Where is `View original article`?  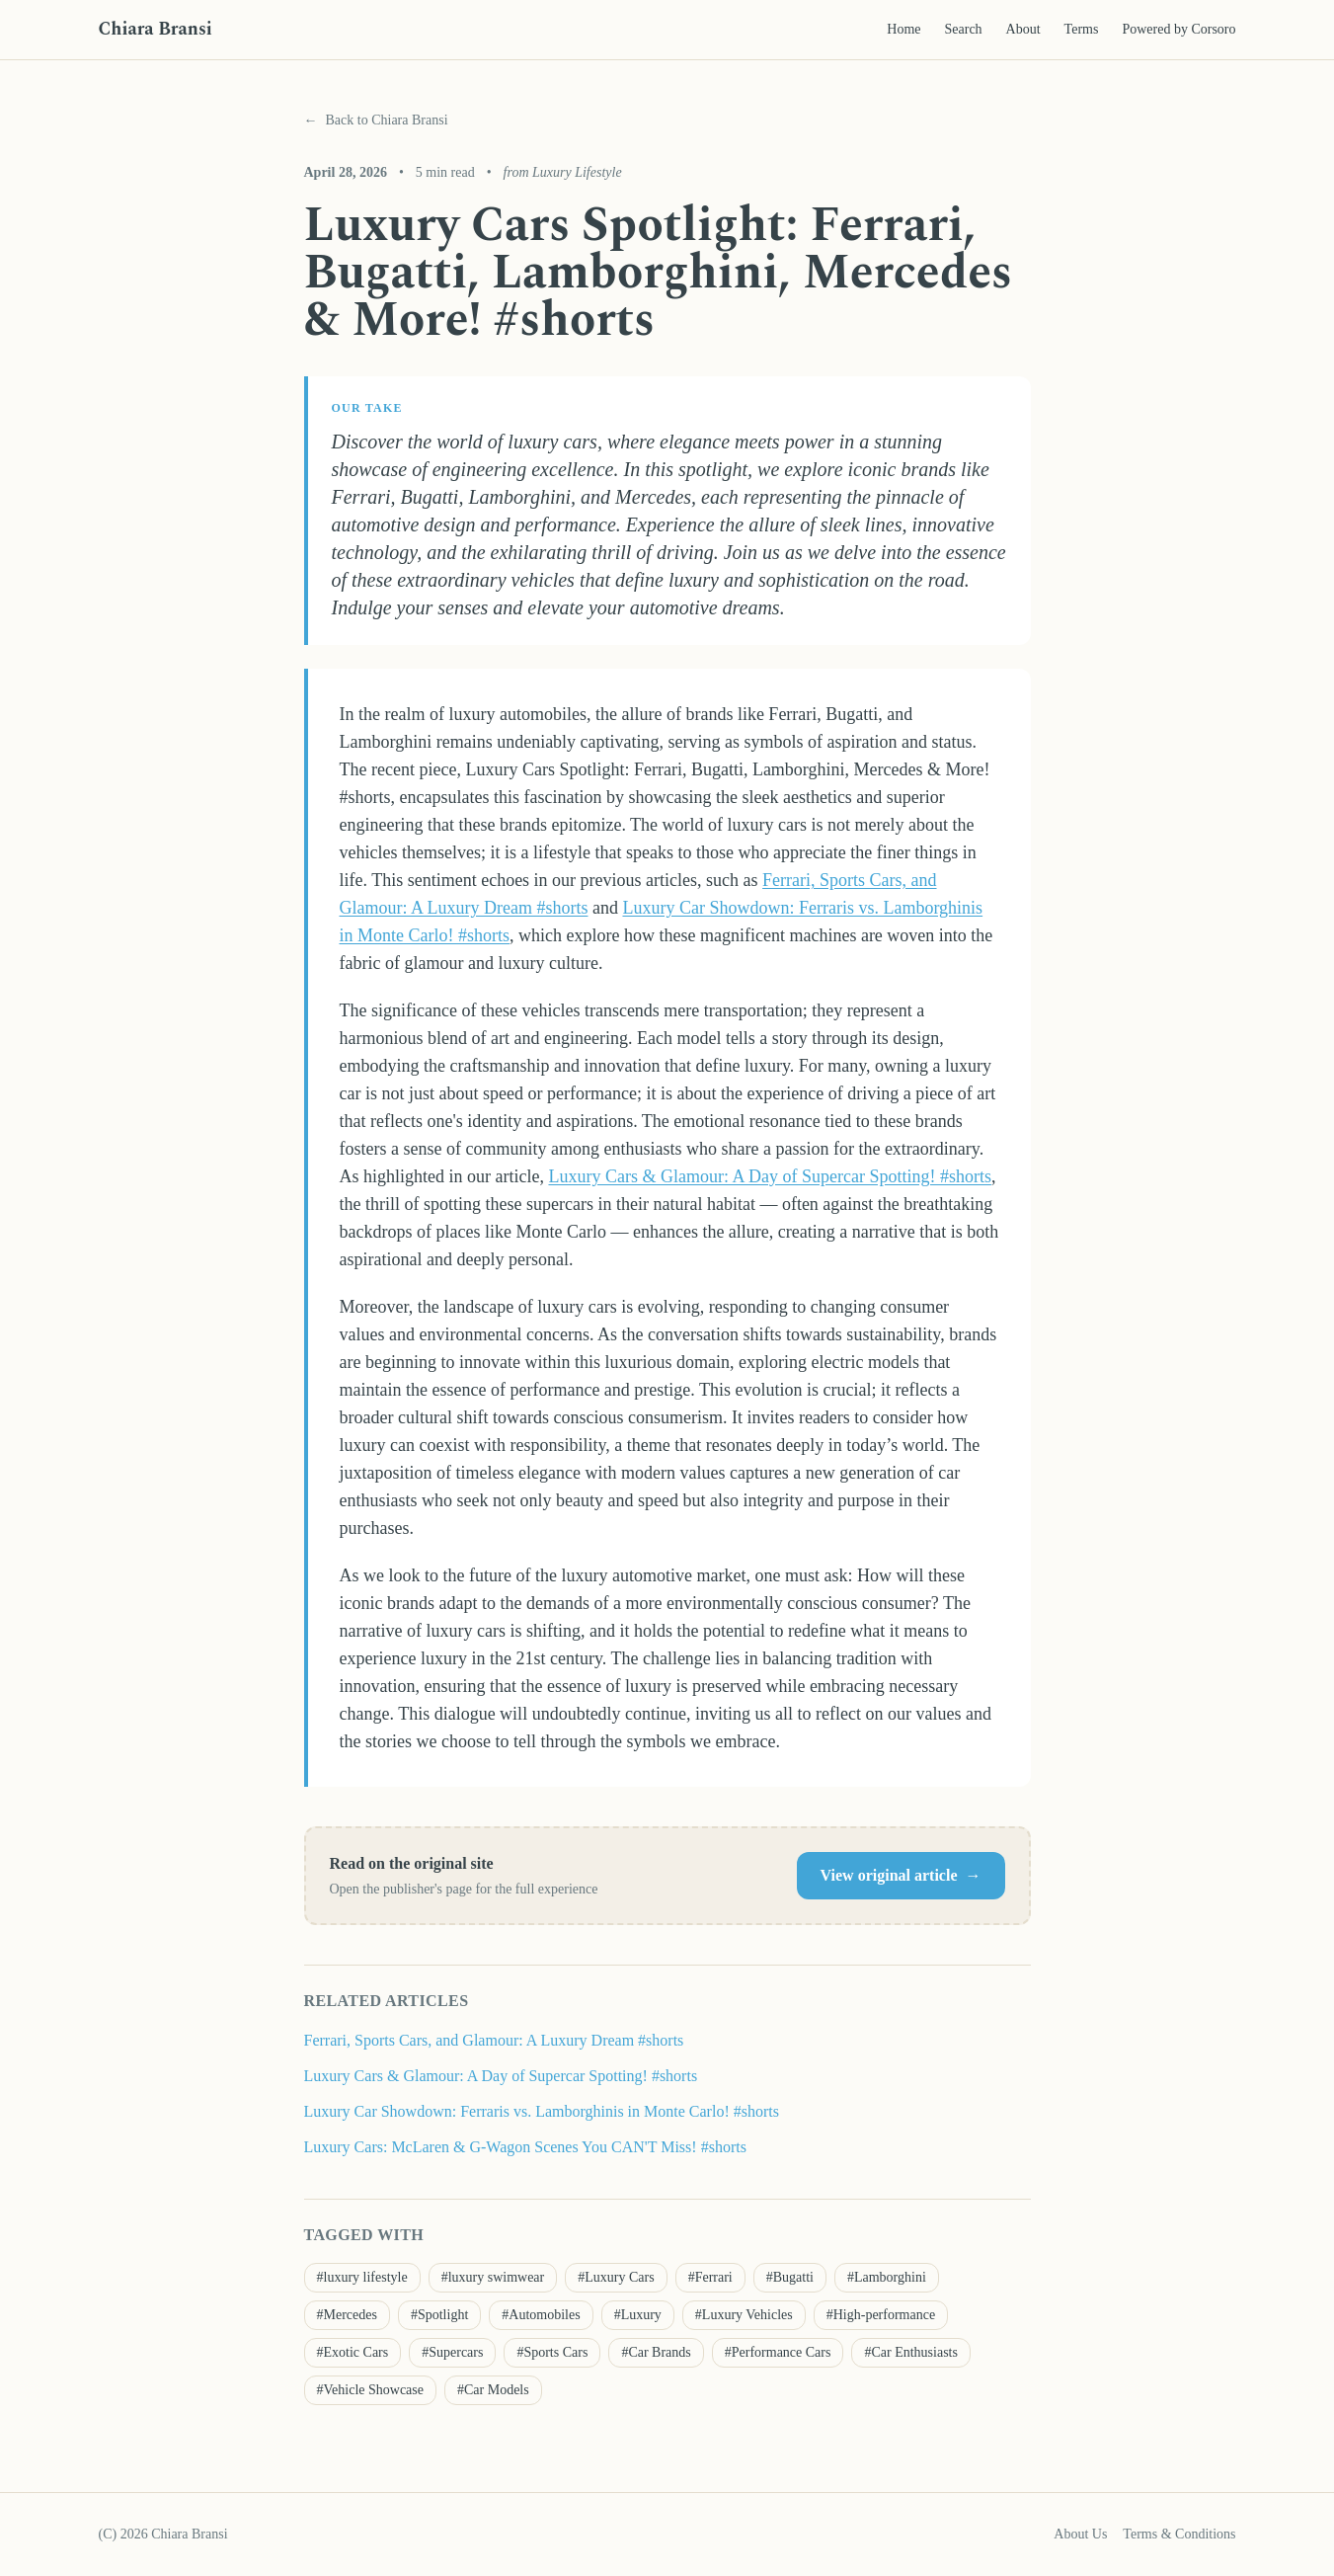
View original article is located at coordinates (901, 1876).